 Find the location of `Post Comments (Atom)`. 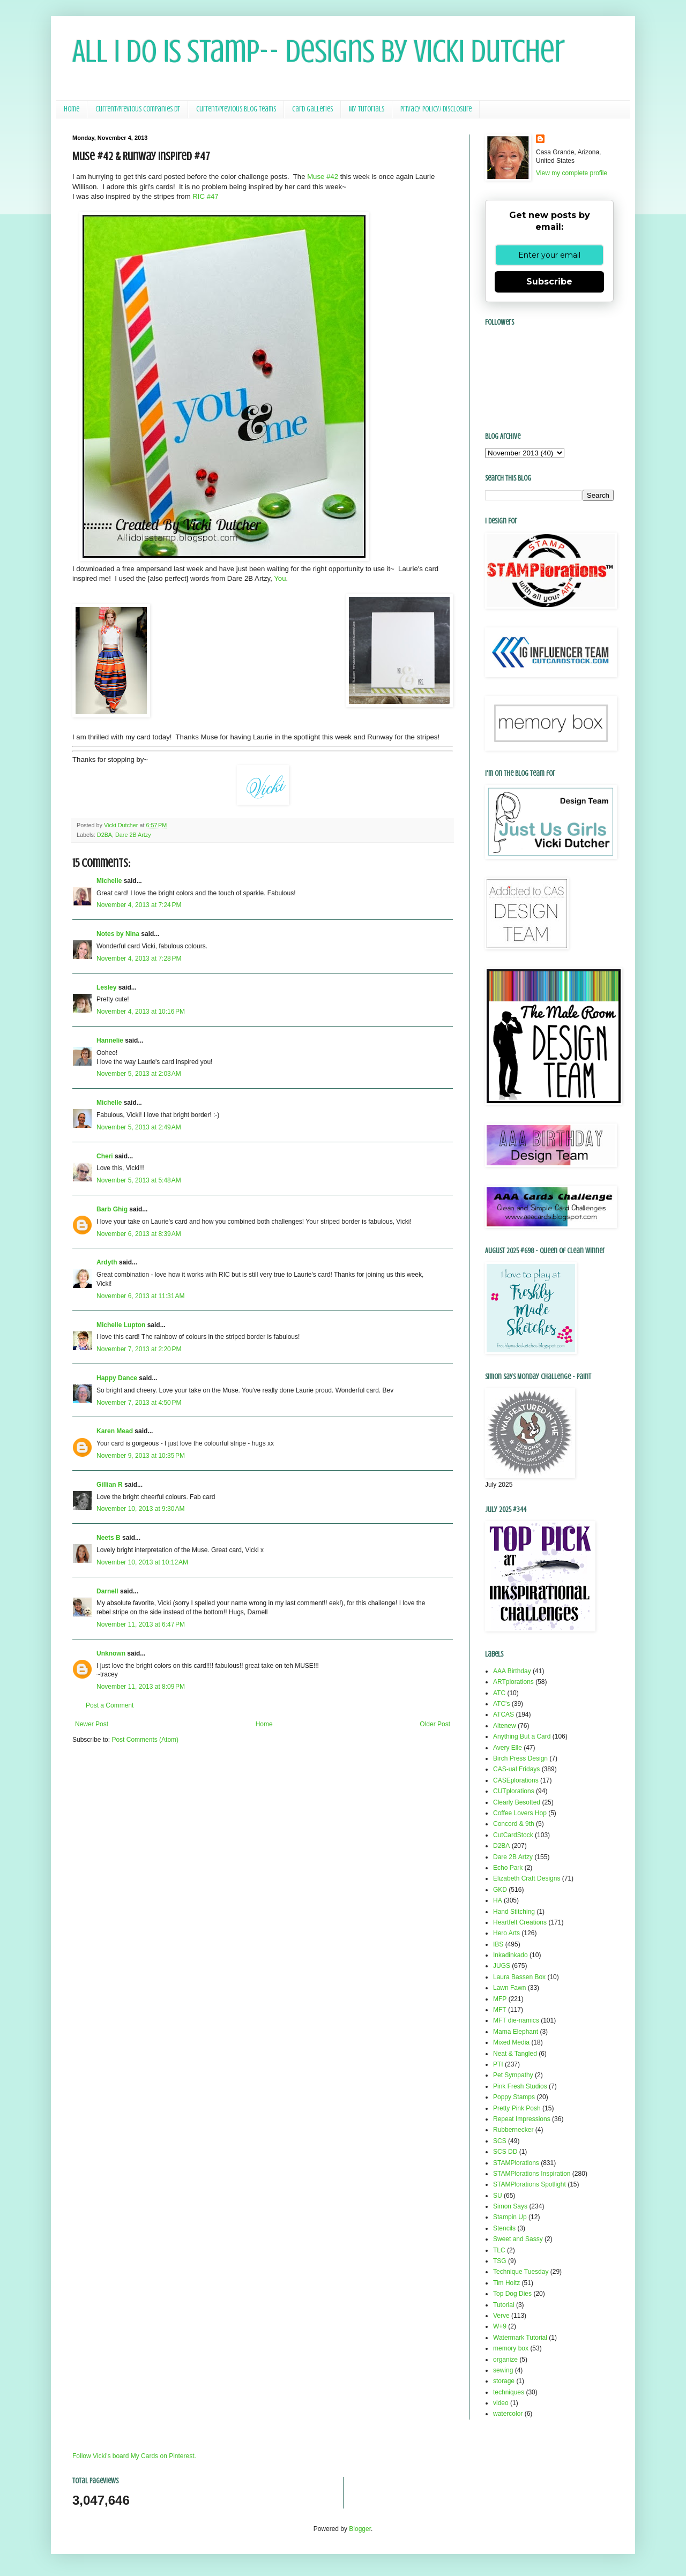

Post Comments (Atom) is located at coordinates (144, 1739).